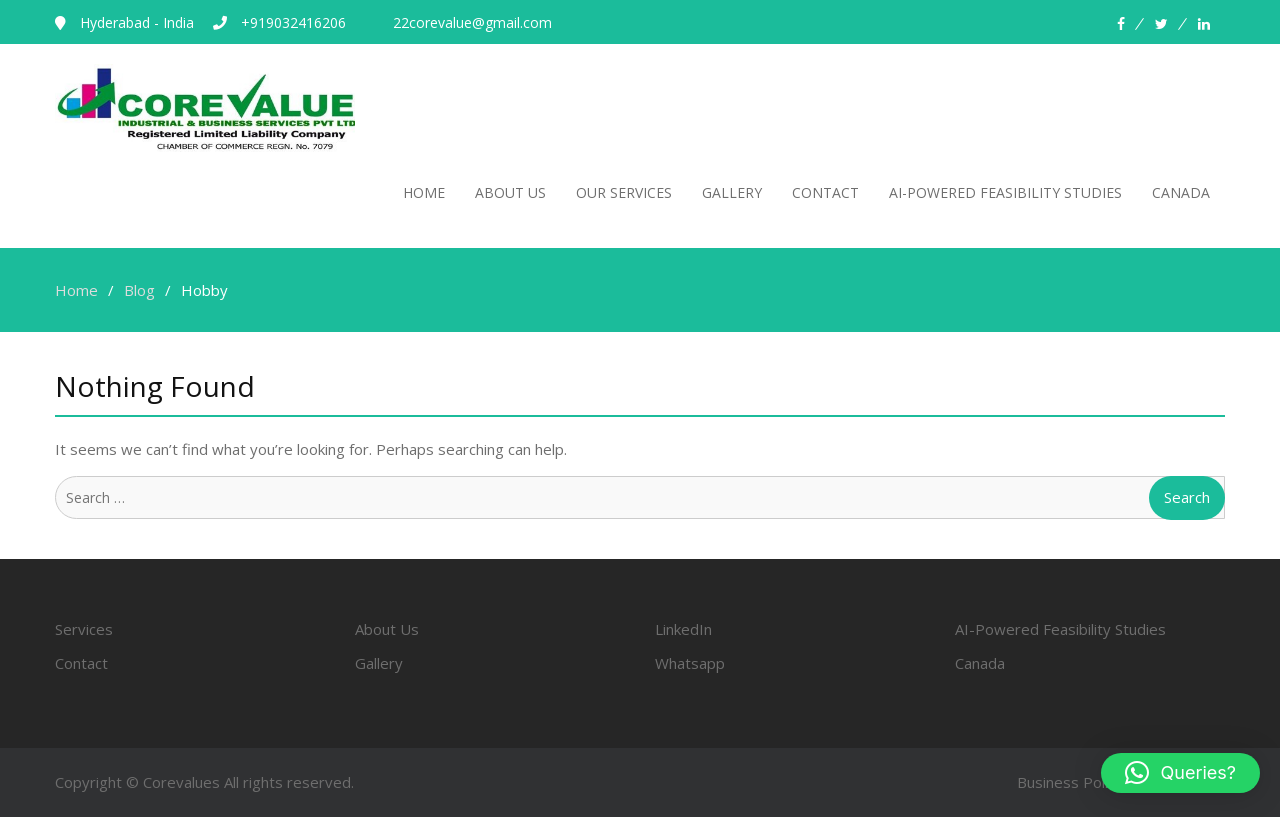 Image resolution: width=1280 pixels, height=817 pixels. I want to click on Gallery, so click(732, 192).